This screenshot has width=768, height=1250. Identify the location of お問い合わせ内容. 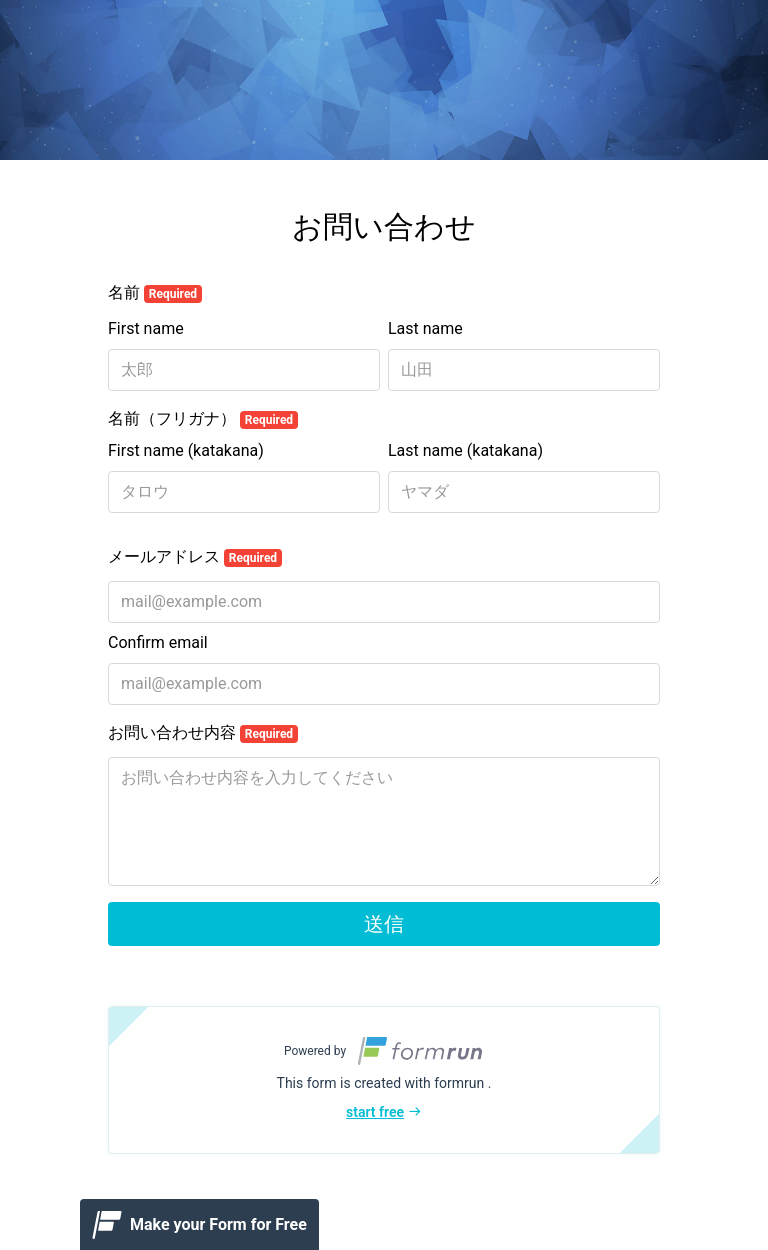
(203, 733).